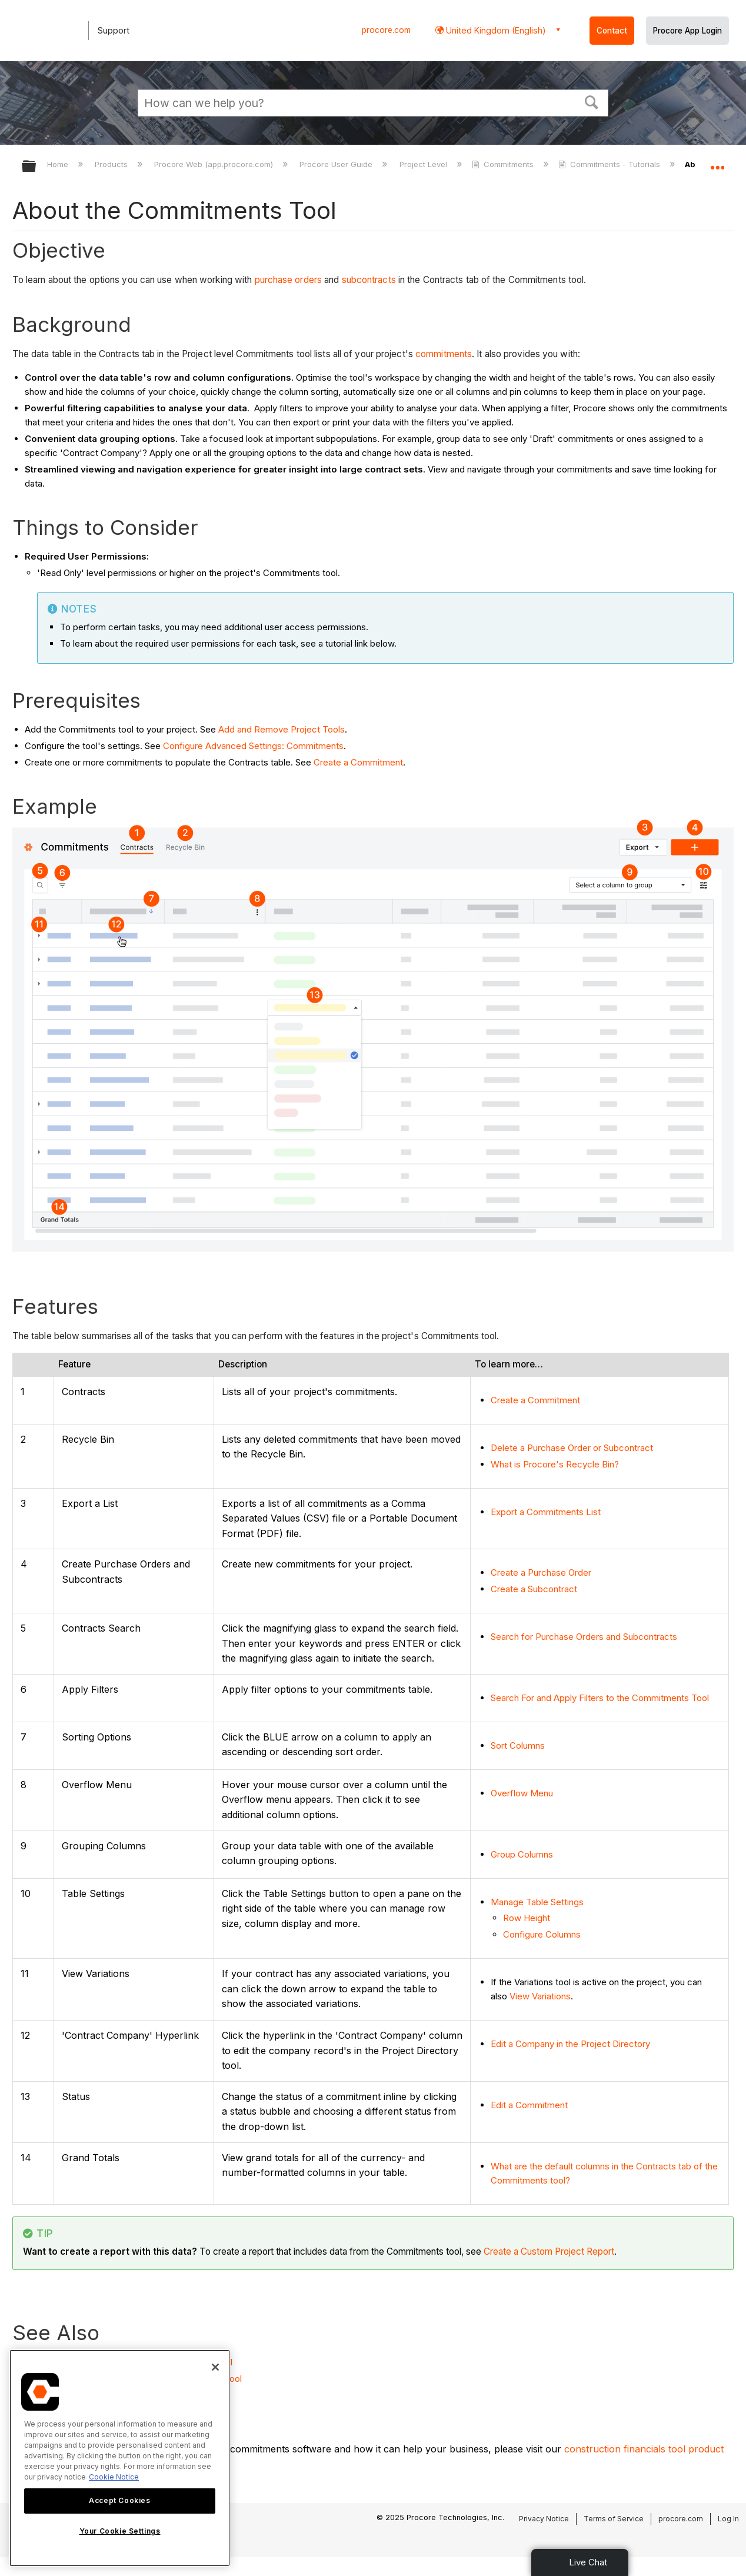 The width and height of the screenshot is (746, 2576). Describe the element at coordinates (253, 745) in the screenshot. I see `Configure Advanced Settings: Commitments` at that location.